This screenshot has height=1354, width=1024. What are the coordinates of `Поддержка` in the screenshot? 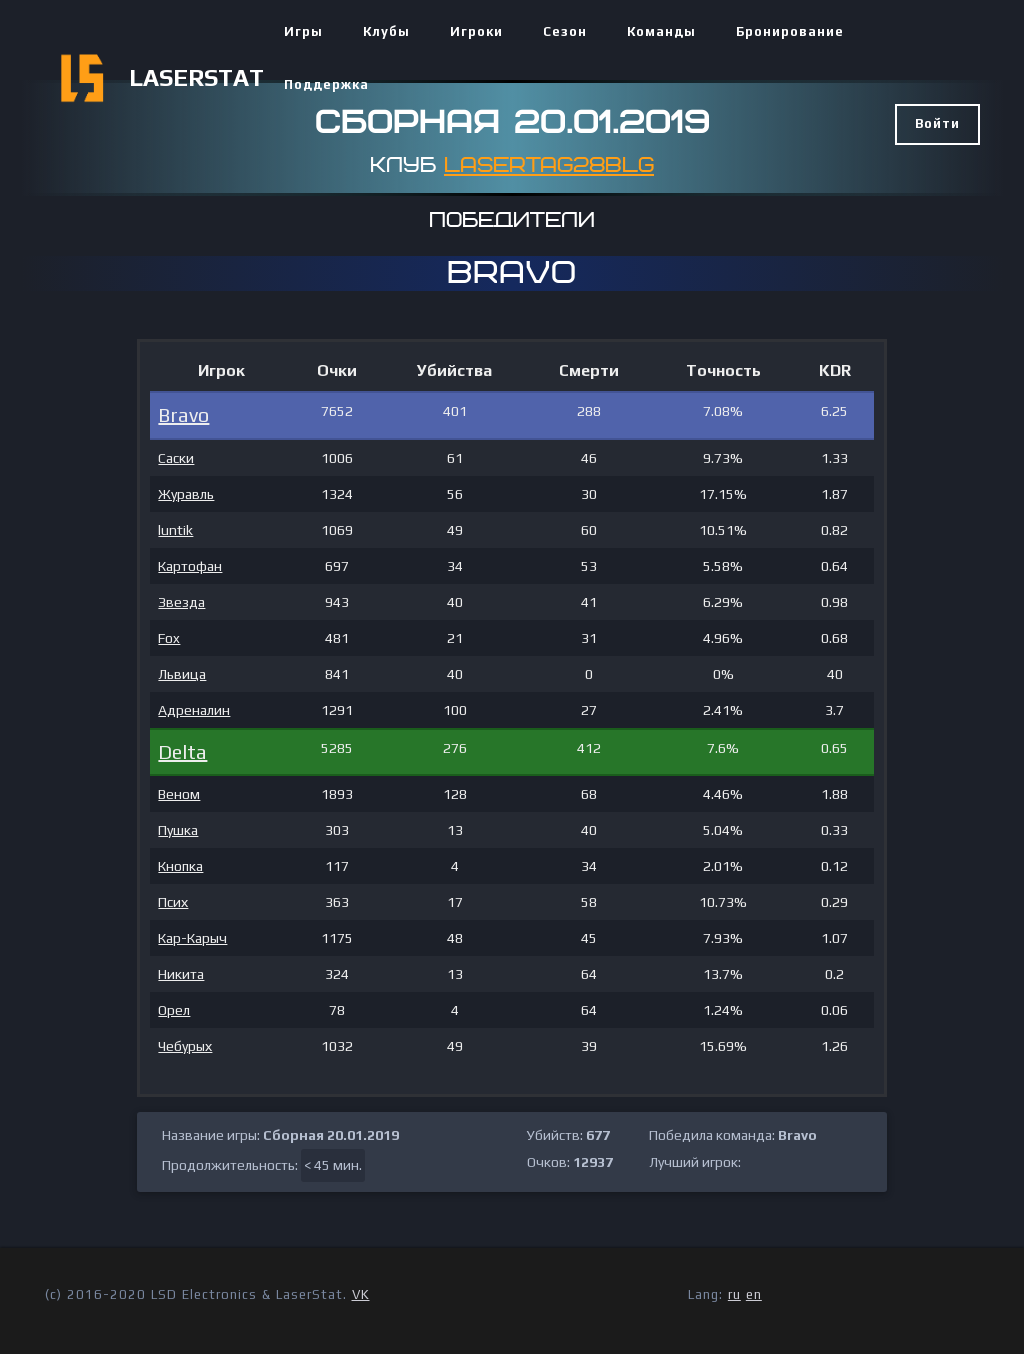 It's located at (326, 84).